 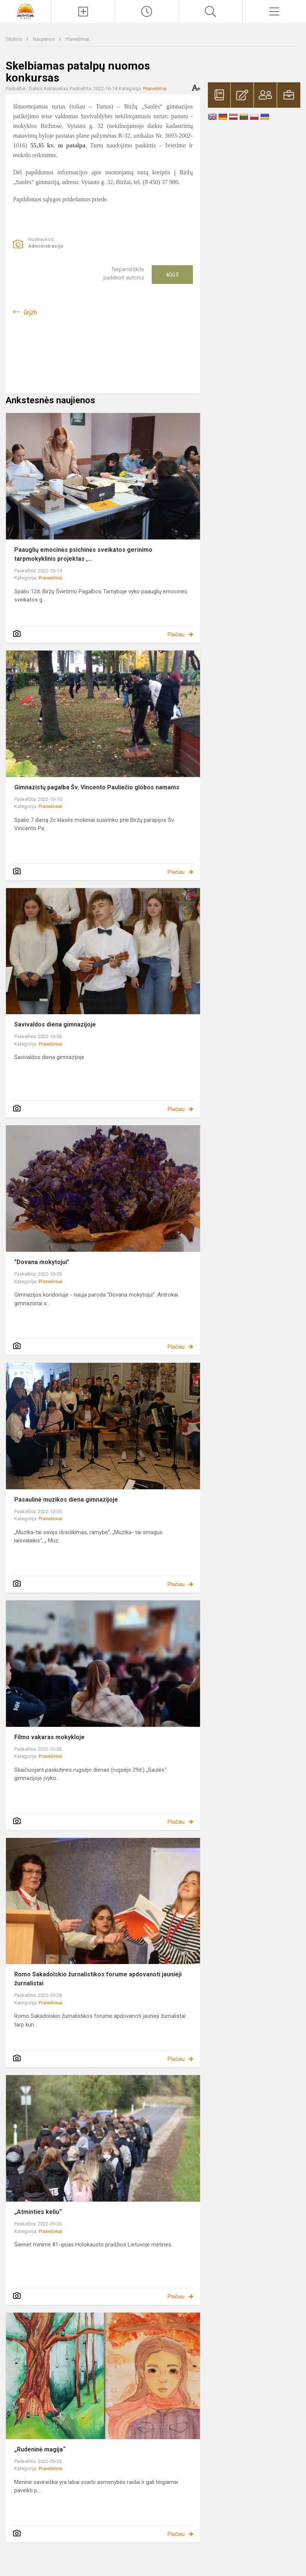 What do you see at coordinates (25, 10) in the screenshot?
I see `[Biržų „Saulės“ gimnazija]` at bounding box center [25, 10].